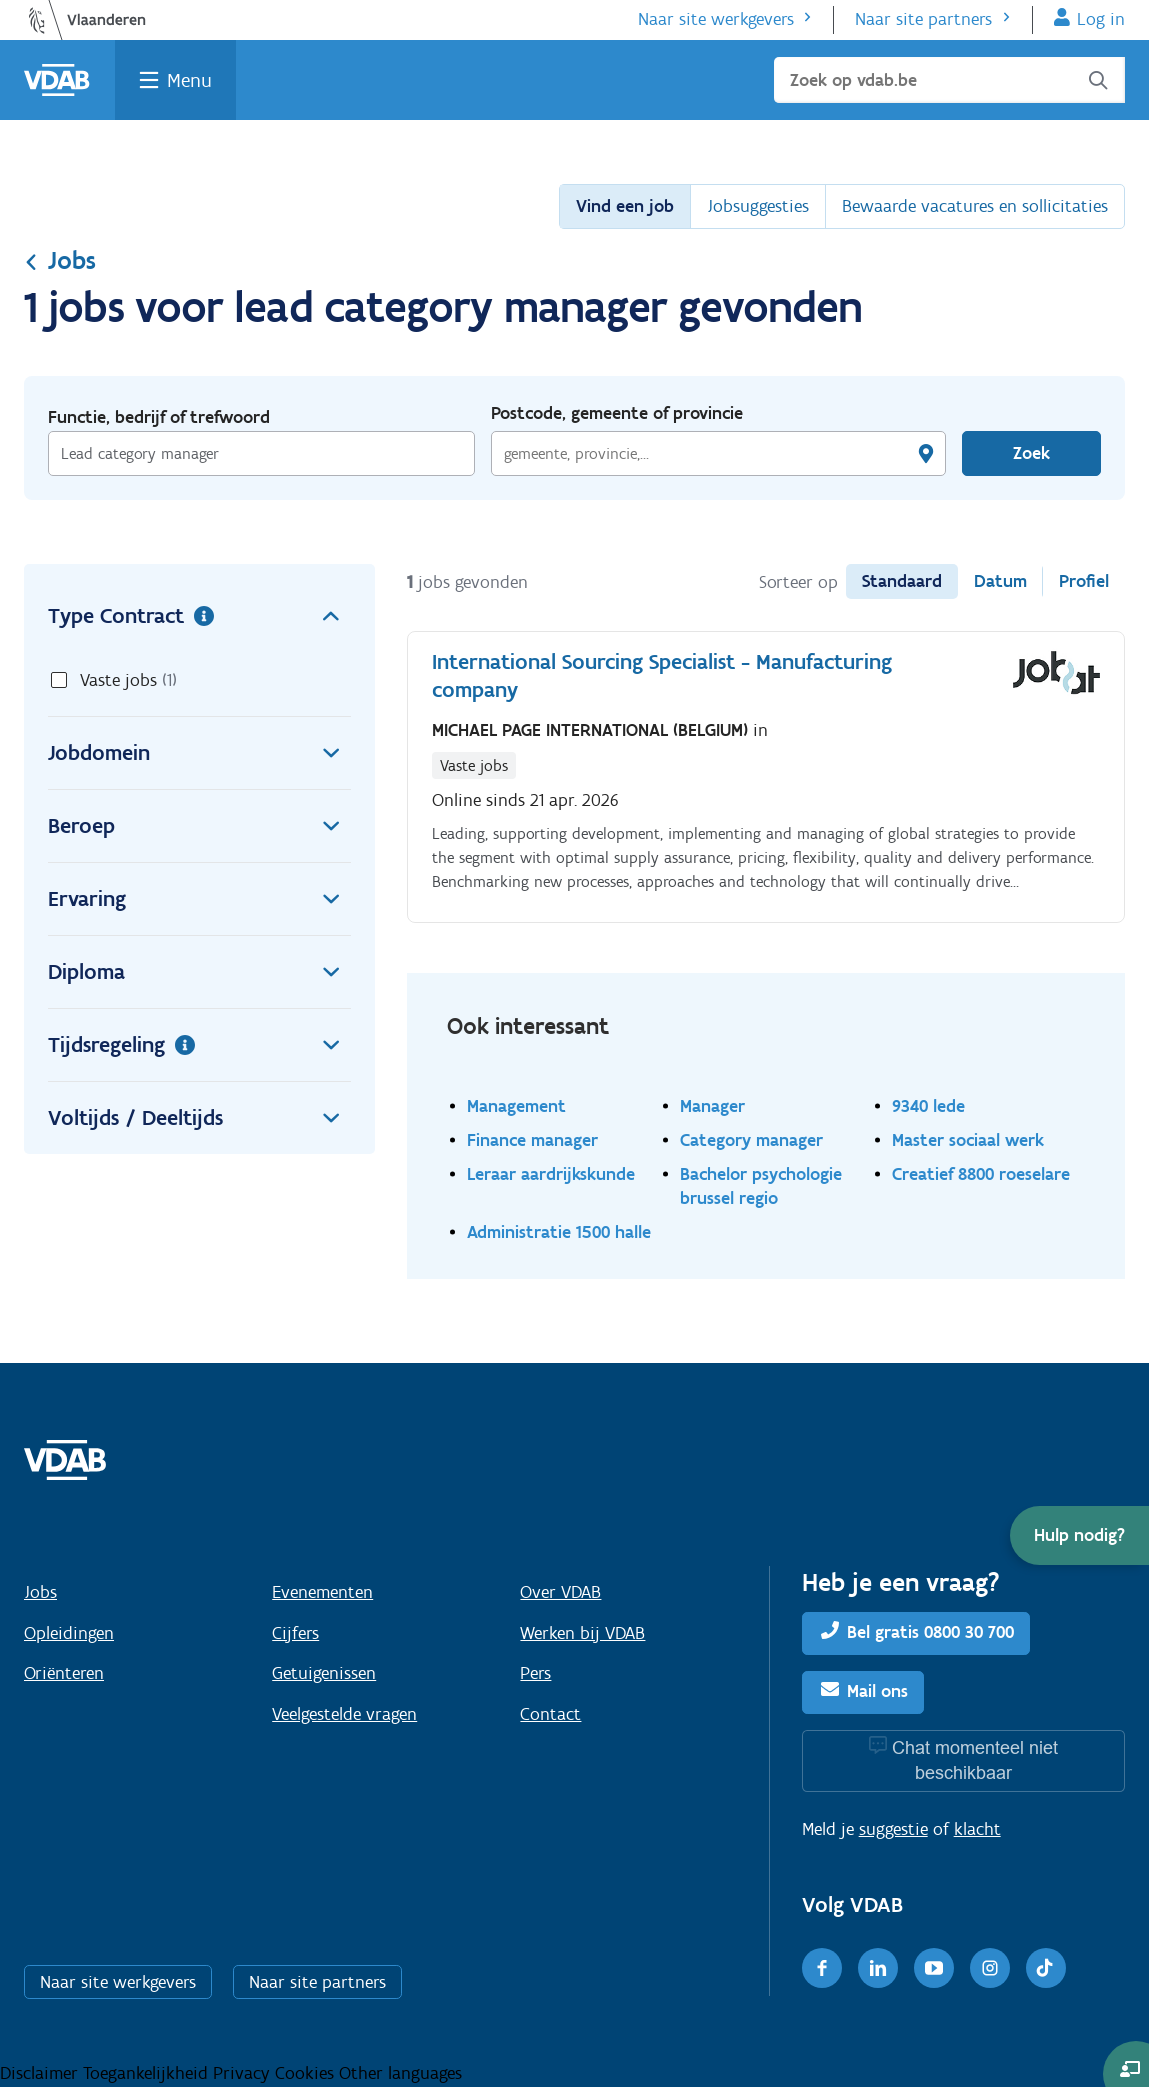 This screenshot has width=1149, height=2087. Describe the element at coordinates (189, 80) in the screenshot. I see `Menu` at that location.